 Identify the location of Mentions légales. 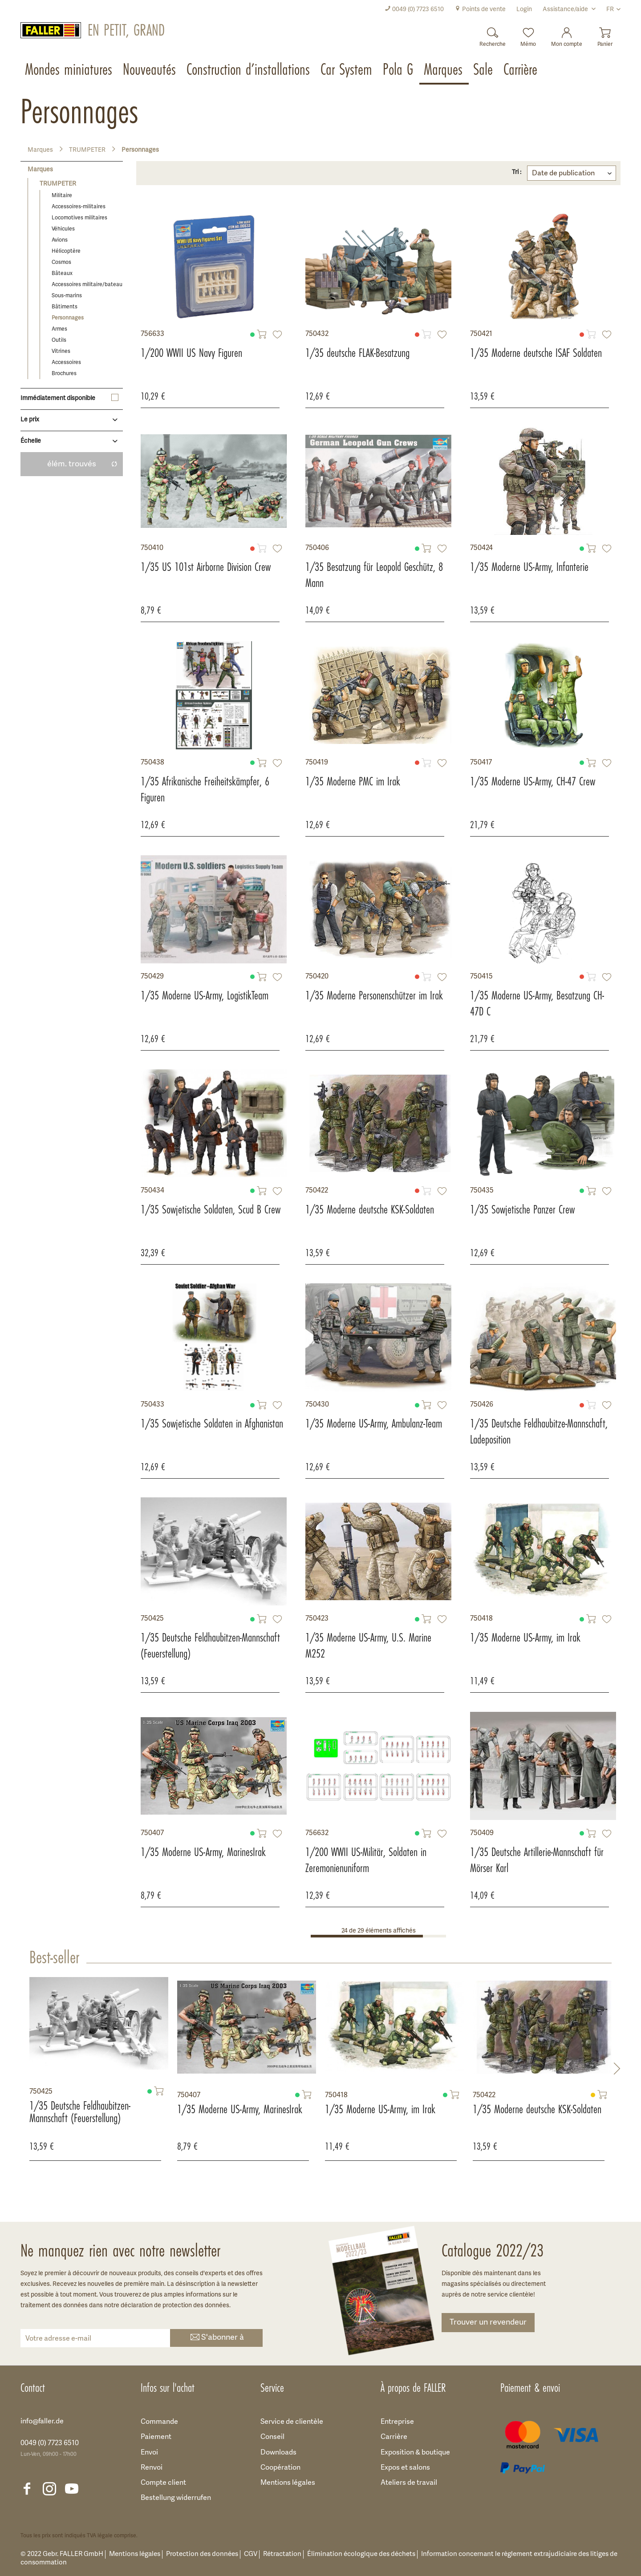
(287, 2483).